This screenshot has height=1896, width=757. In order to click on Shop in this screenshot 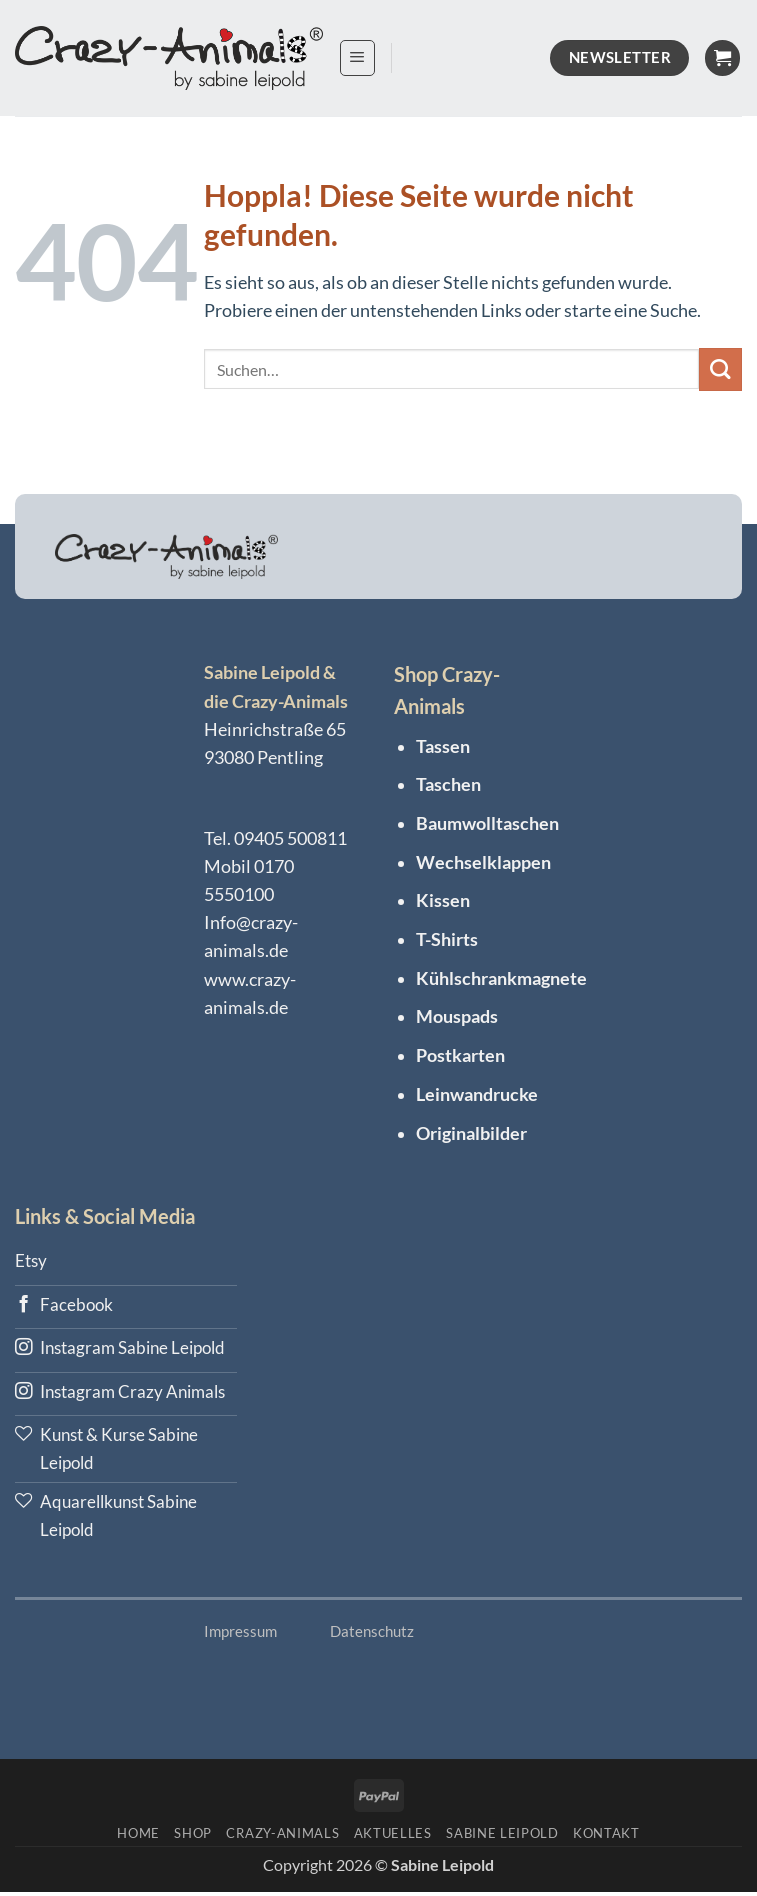, I will do `click(193, 1836)`.